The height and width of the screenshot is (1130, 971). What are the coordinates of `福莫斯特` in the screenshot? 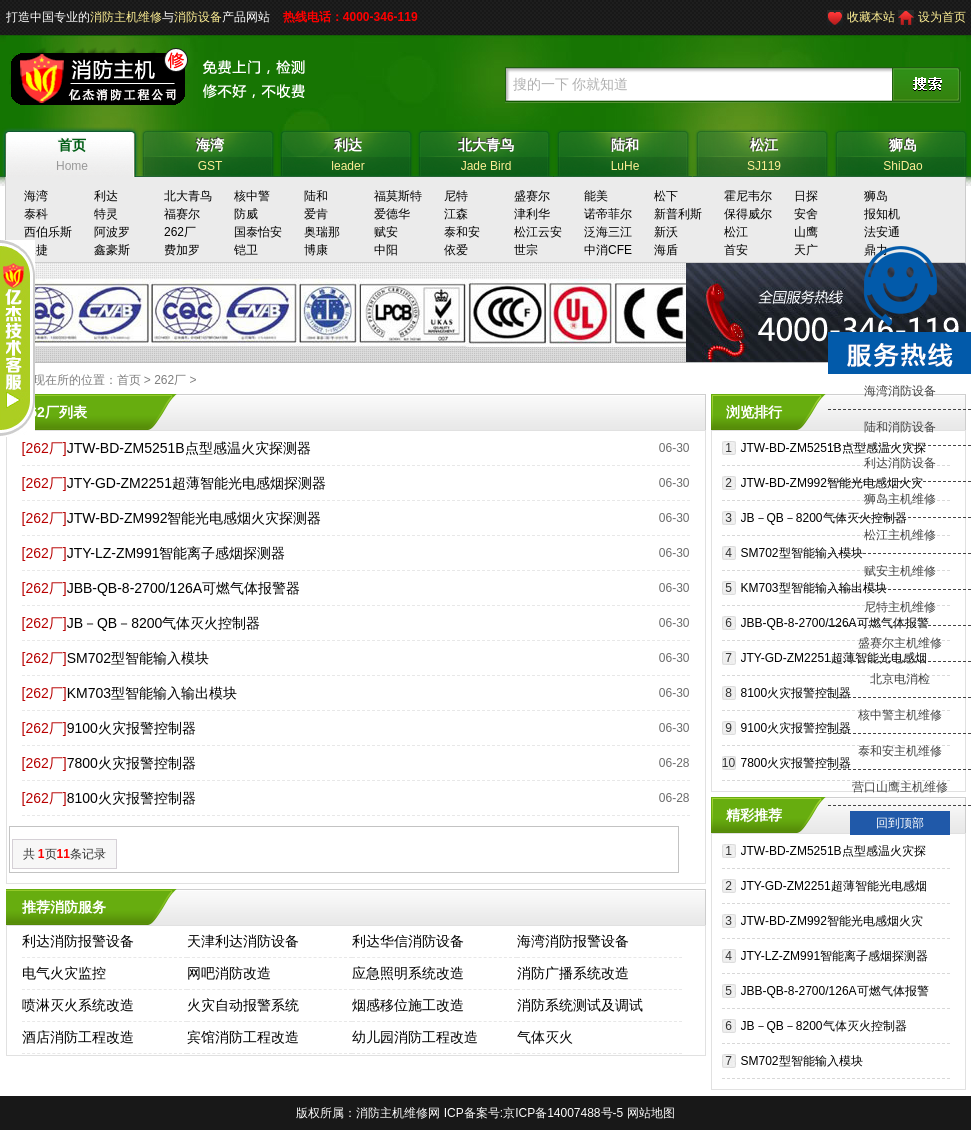 It's located at (398, 196).